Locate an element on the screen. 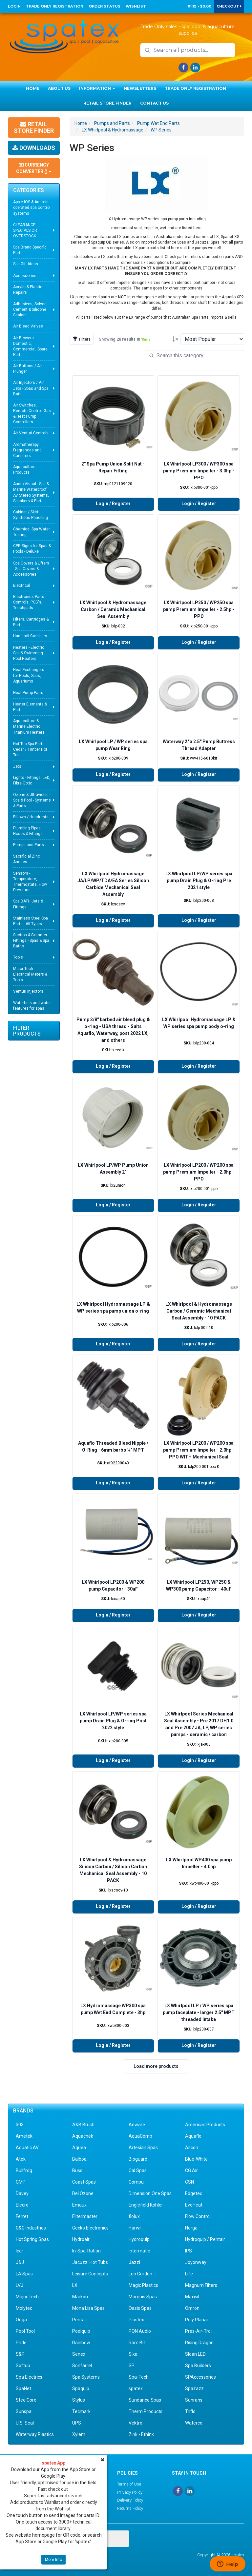 This screenshot has width=252, height=2576. Jets is located at coordinates (17, 766).